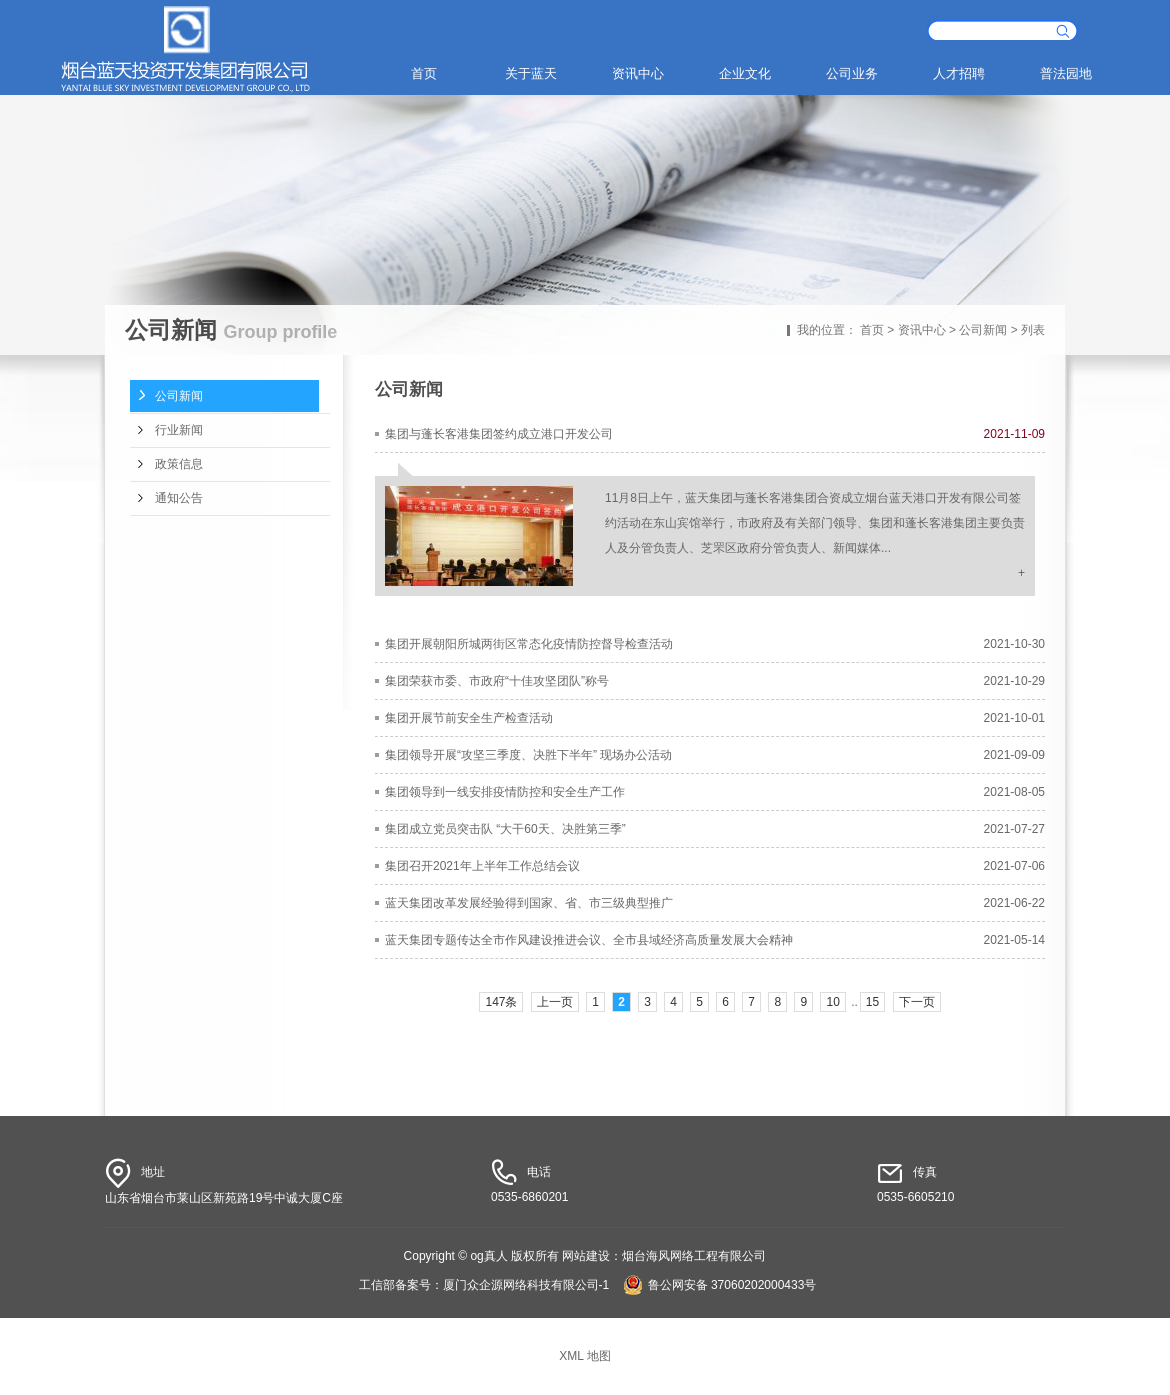 Image resolution: width=1170 pixels, height=1395 pixels. I want to click on 15, so click(872, 1002).